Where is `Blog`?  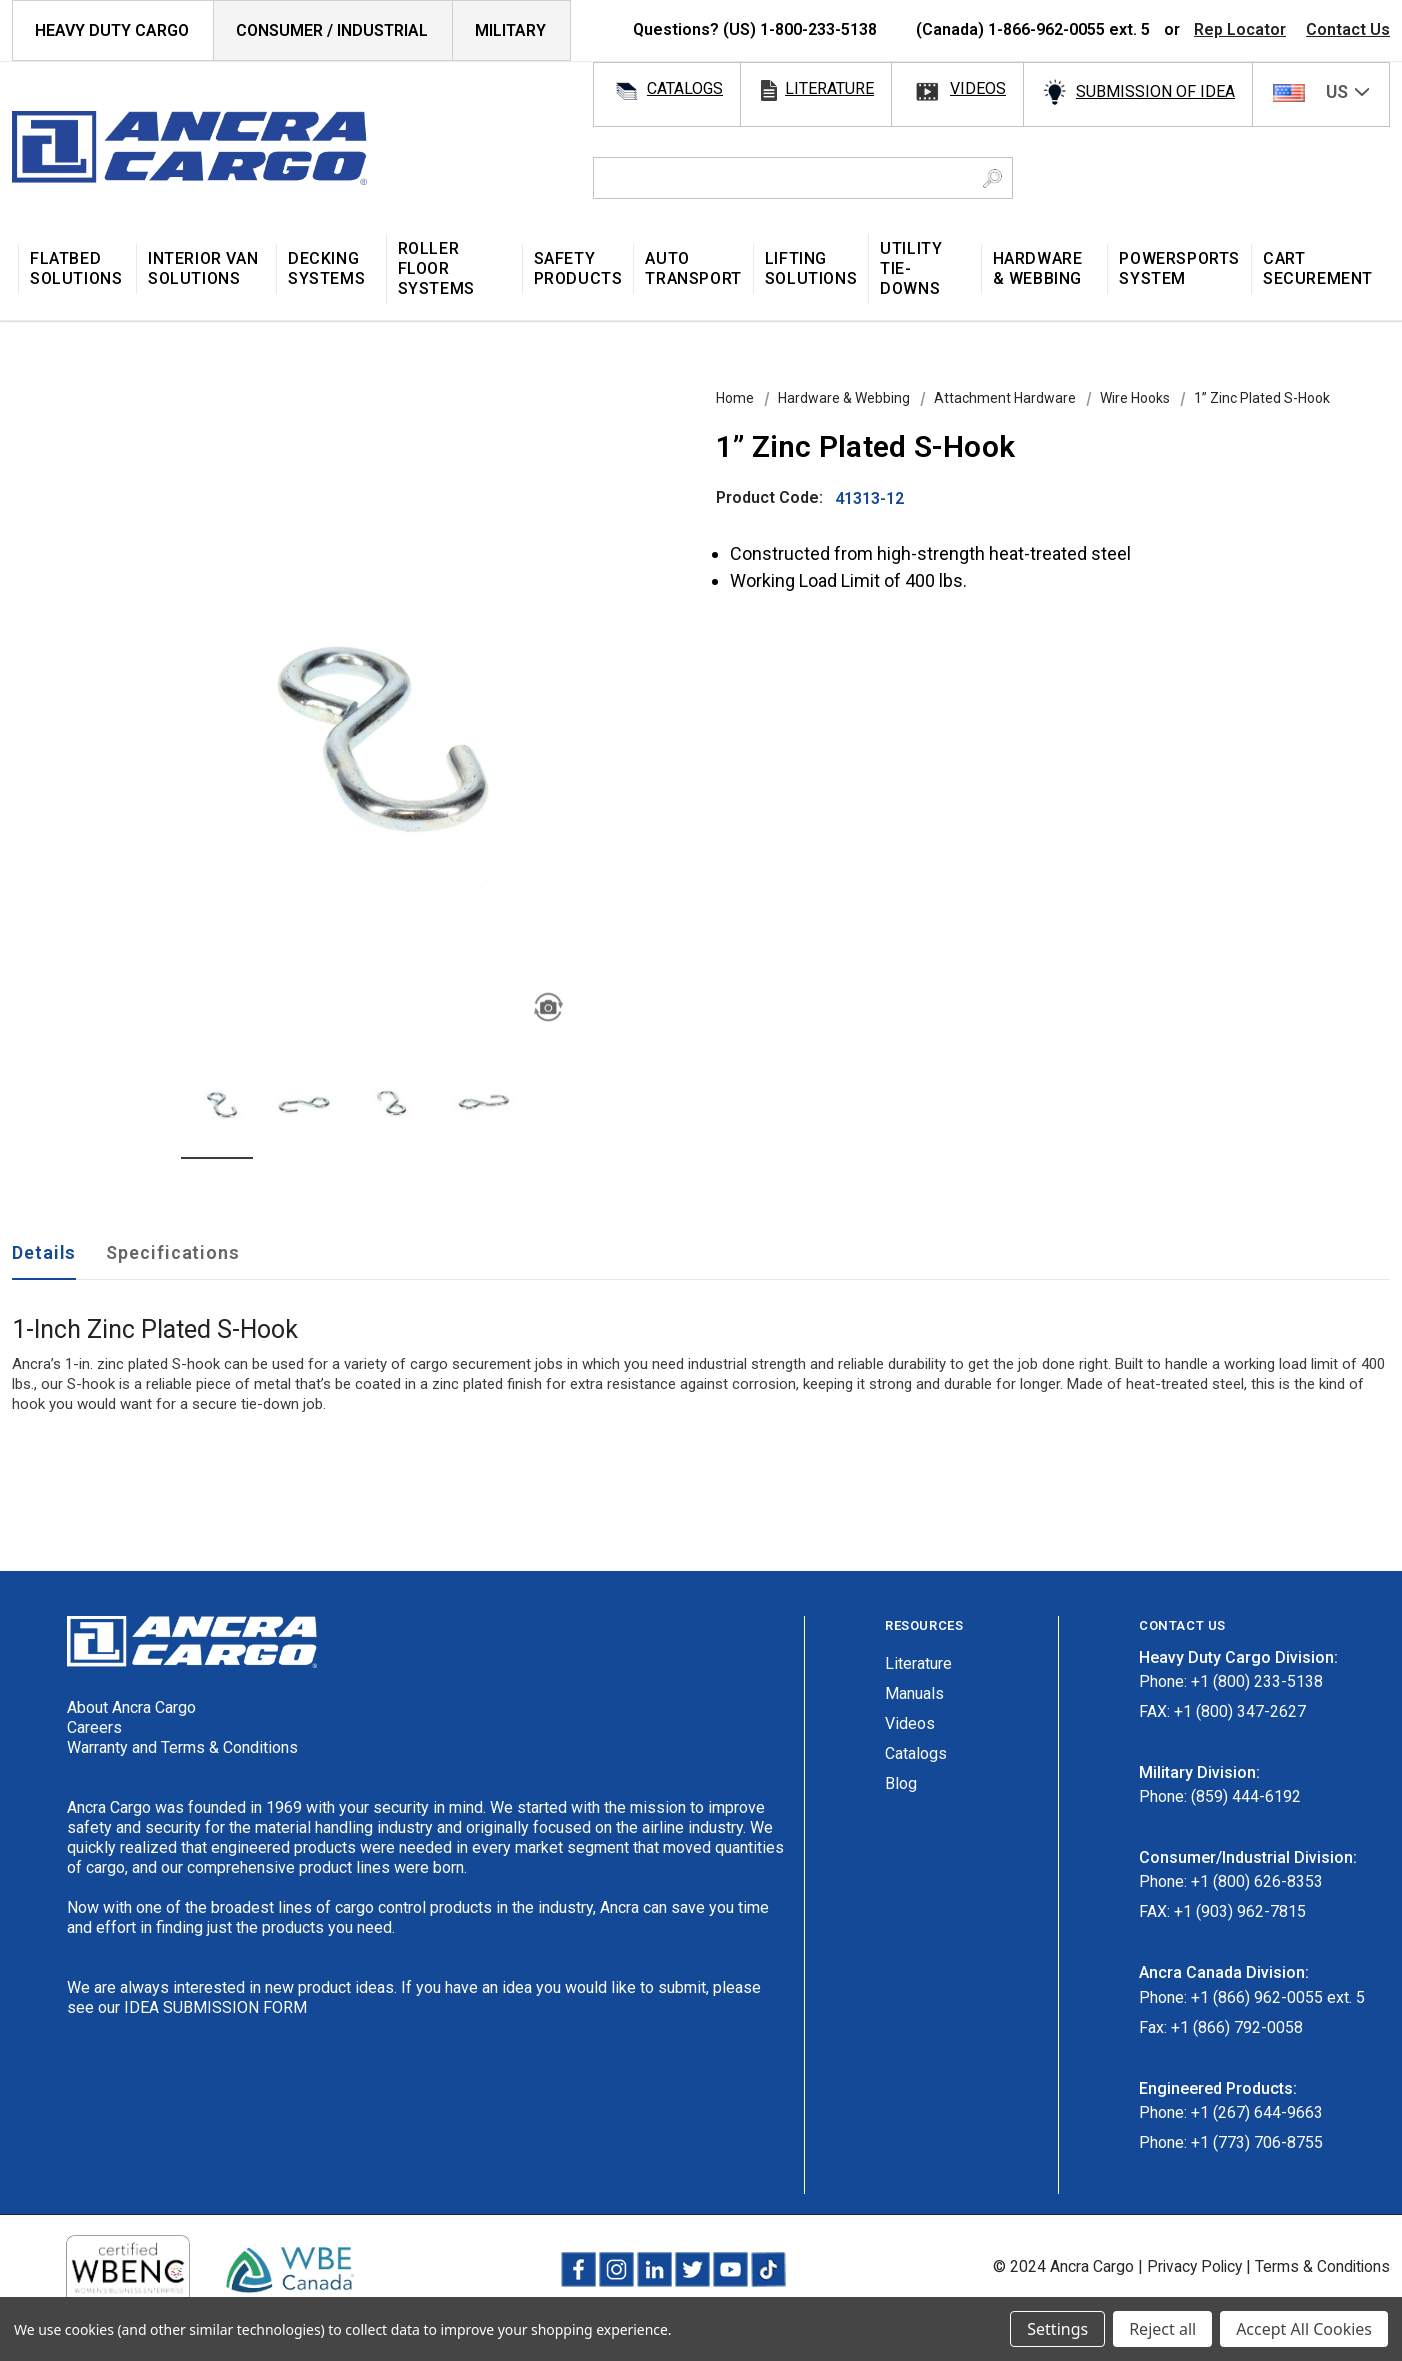 Blog is located at coordinates (901, 1783).